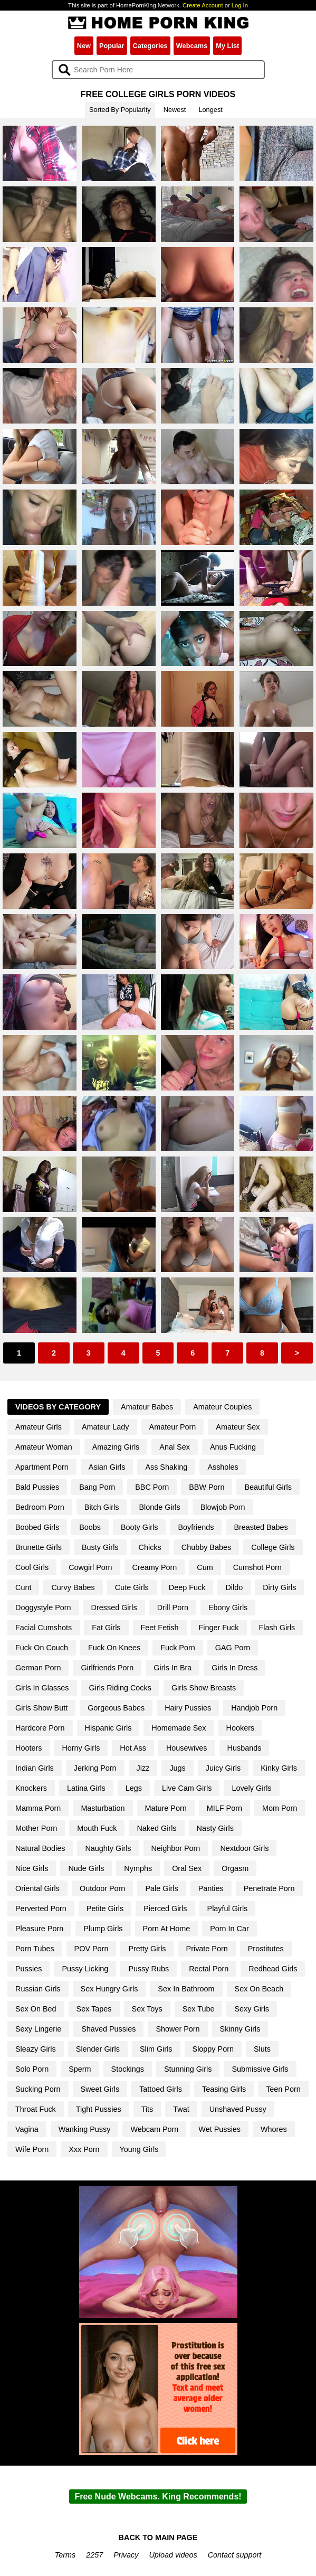  Describe the element at coordinates (132, 1587) in the screenshot. I see `Cute Girls` at that location.